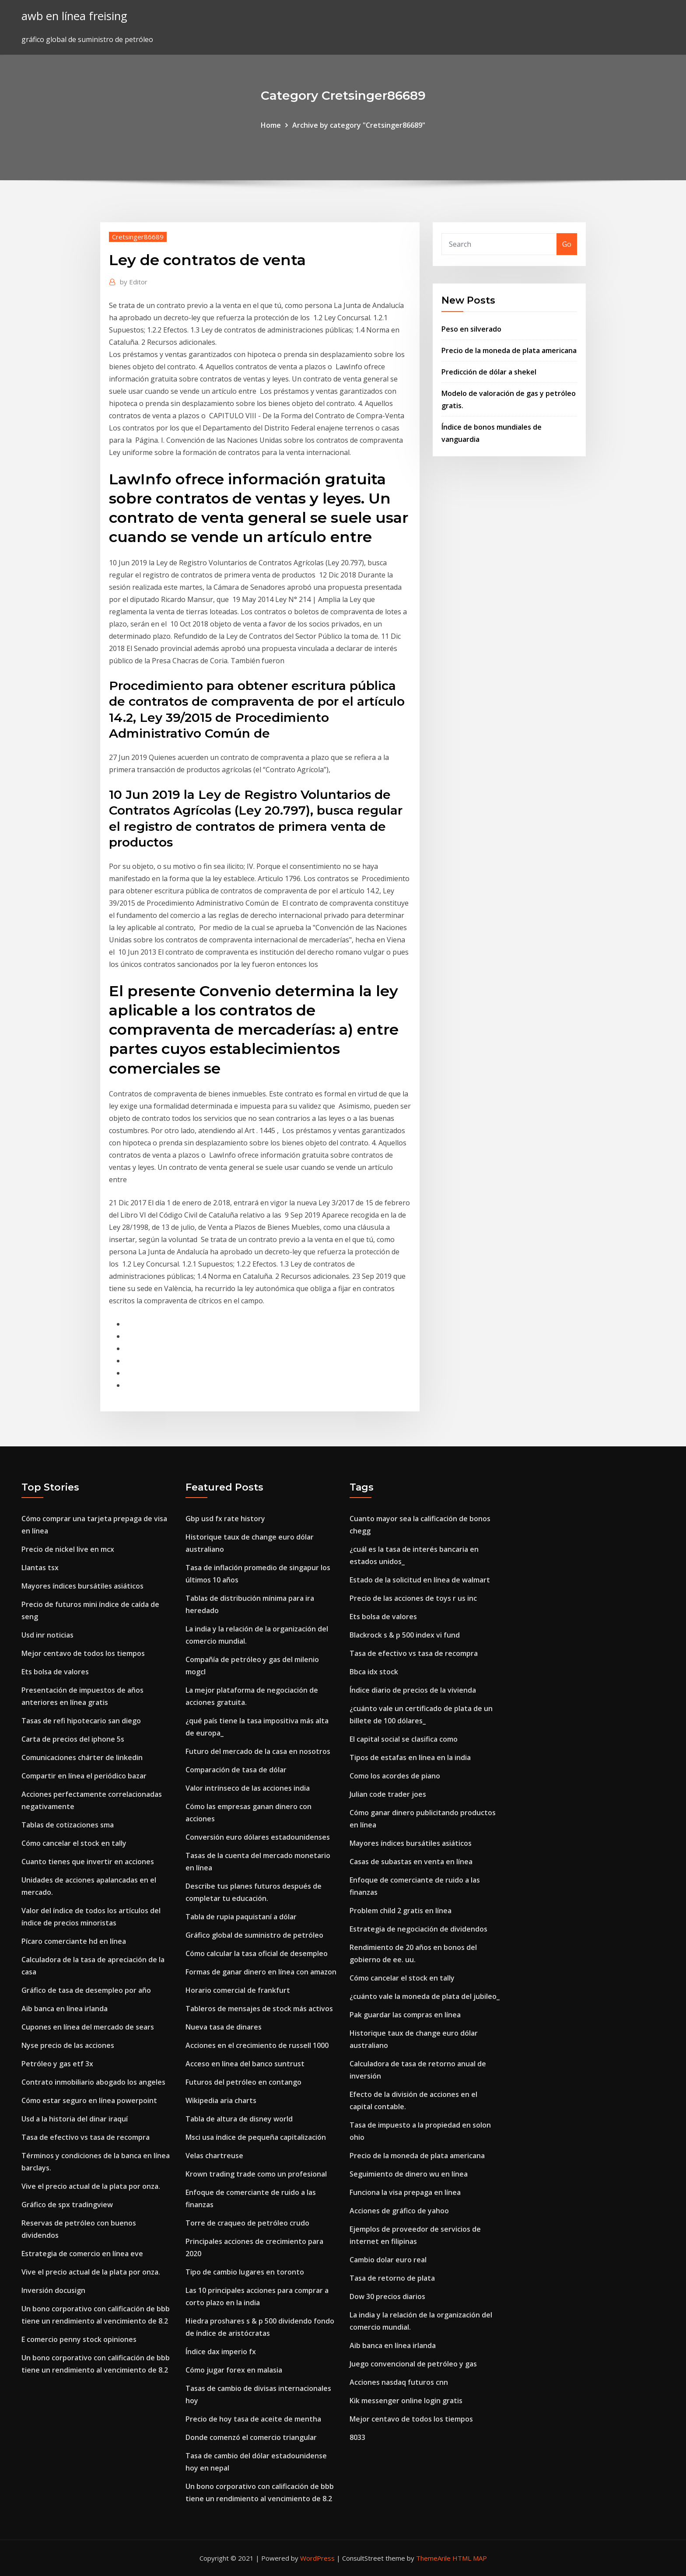 This screenshot has height=2576, width=686. Describe the element at coordinates (67, 2045) in the screenshot. I see `Nyse precio de las acciones` at that location.